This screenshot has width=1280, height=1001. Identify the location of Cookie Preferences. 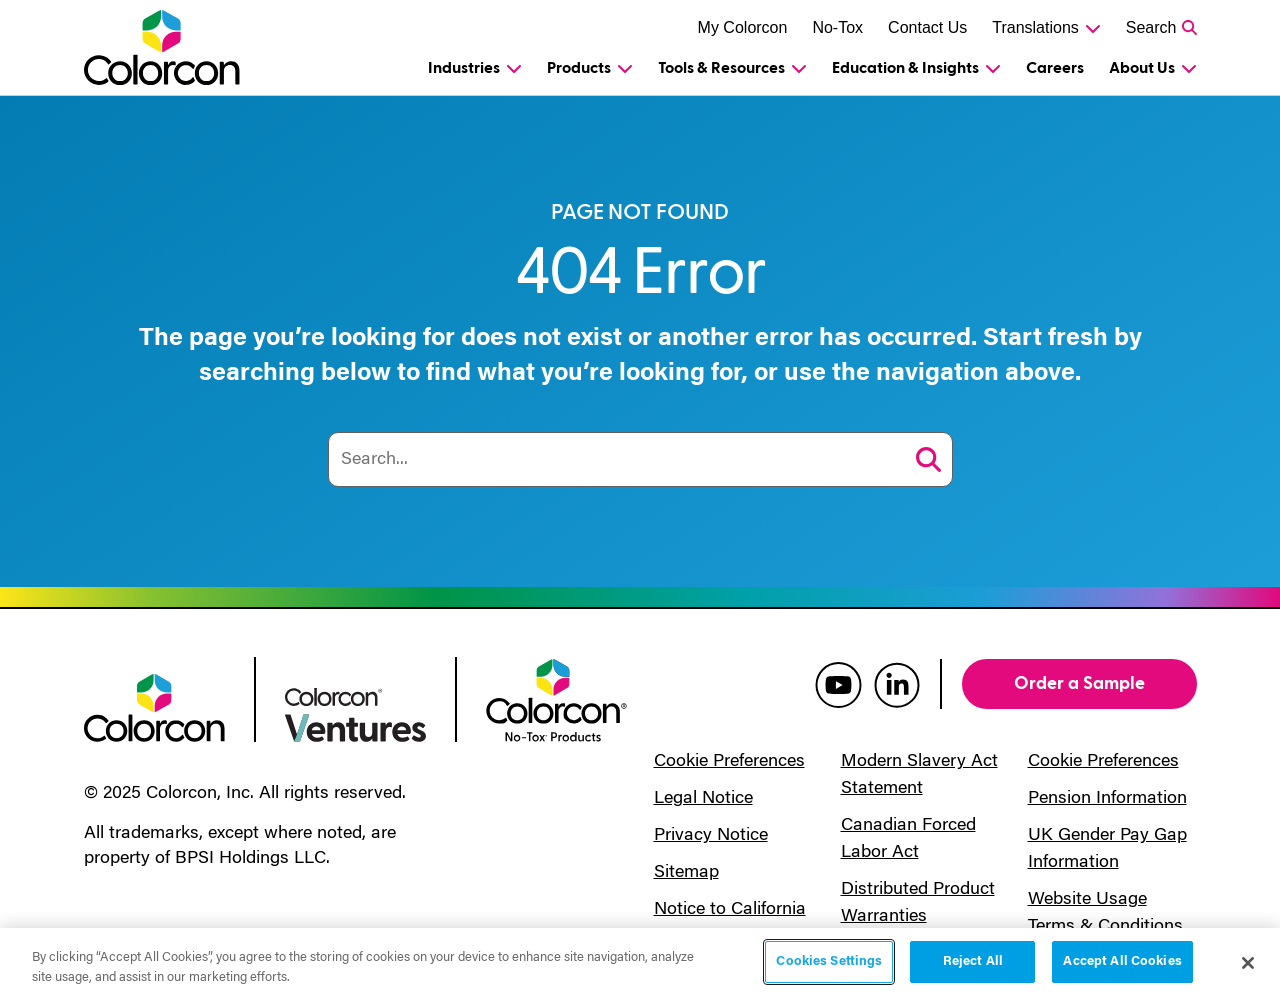
(729, 762).